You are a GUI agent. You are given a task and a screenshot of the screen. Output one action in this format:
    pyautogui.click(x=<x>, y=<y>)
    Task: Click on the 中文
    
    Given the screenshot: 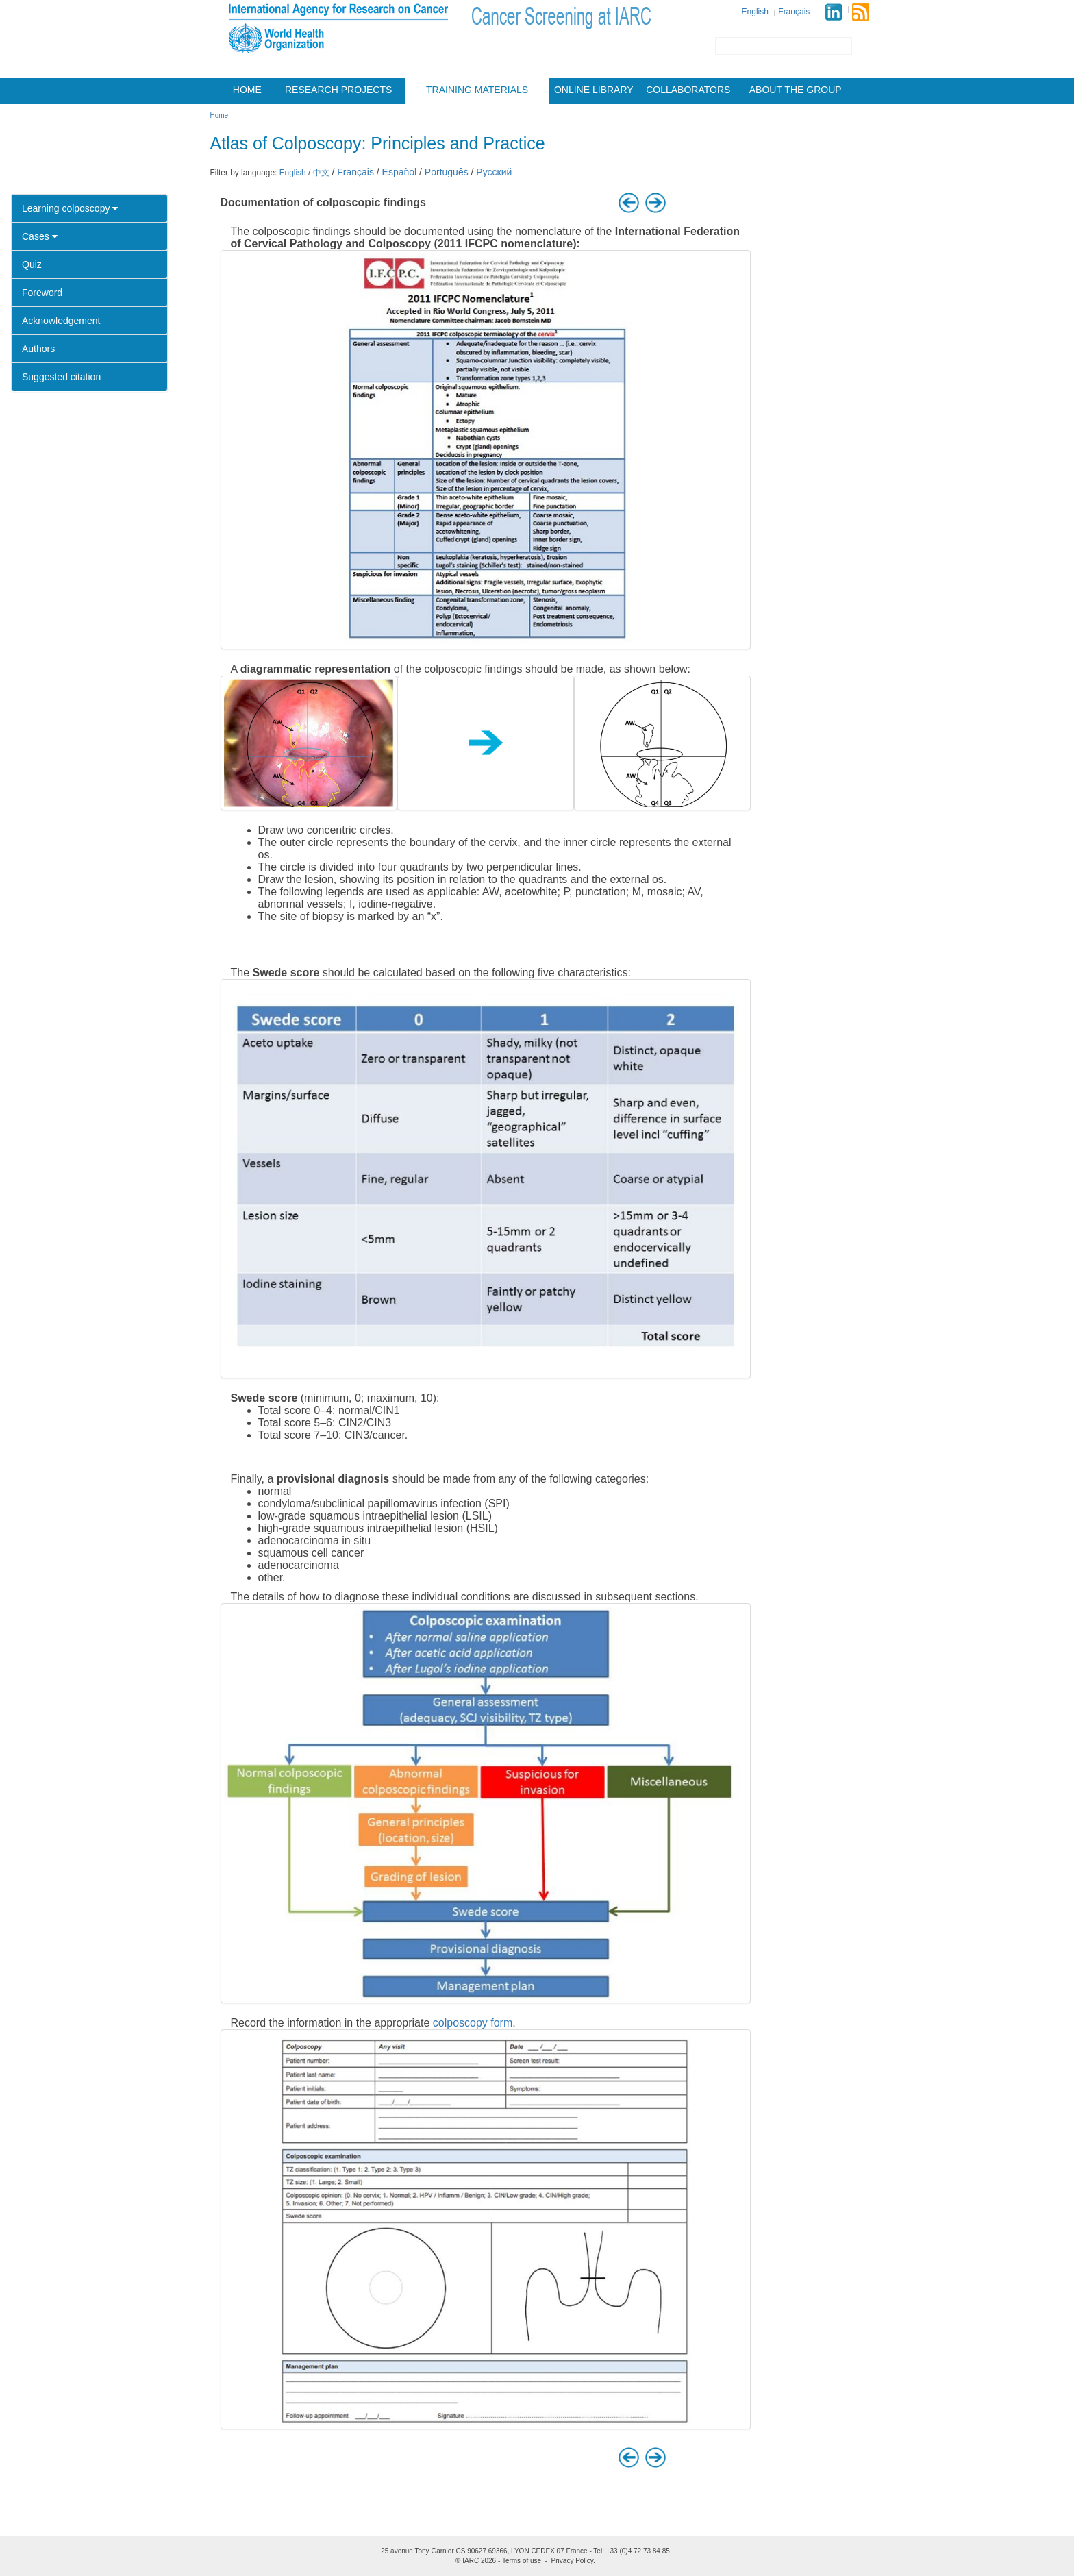 What is the action you would take?
    pyautogui.click(x=321, y=172)
    